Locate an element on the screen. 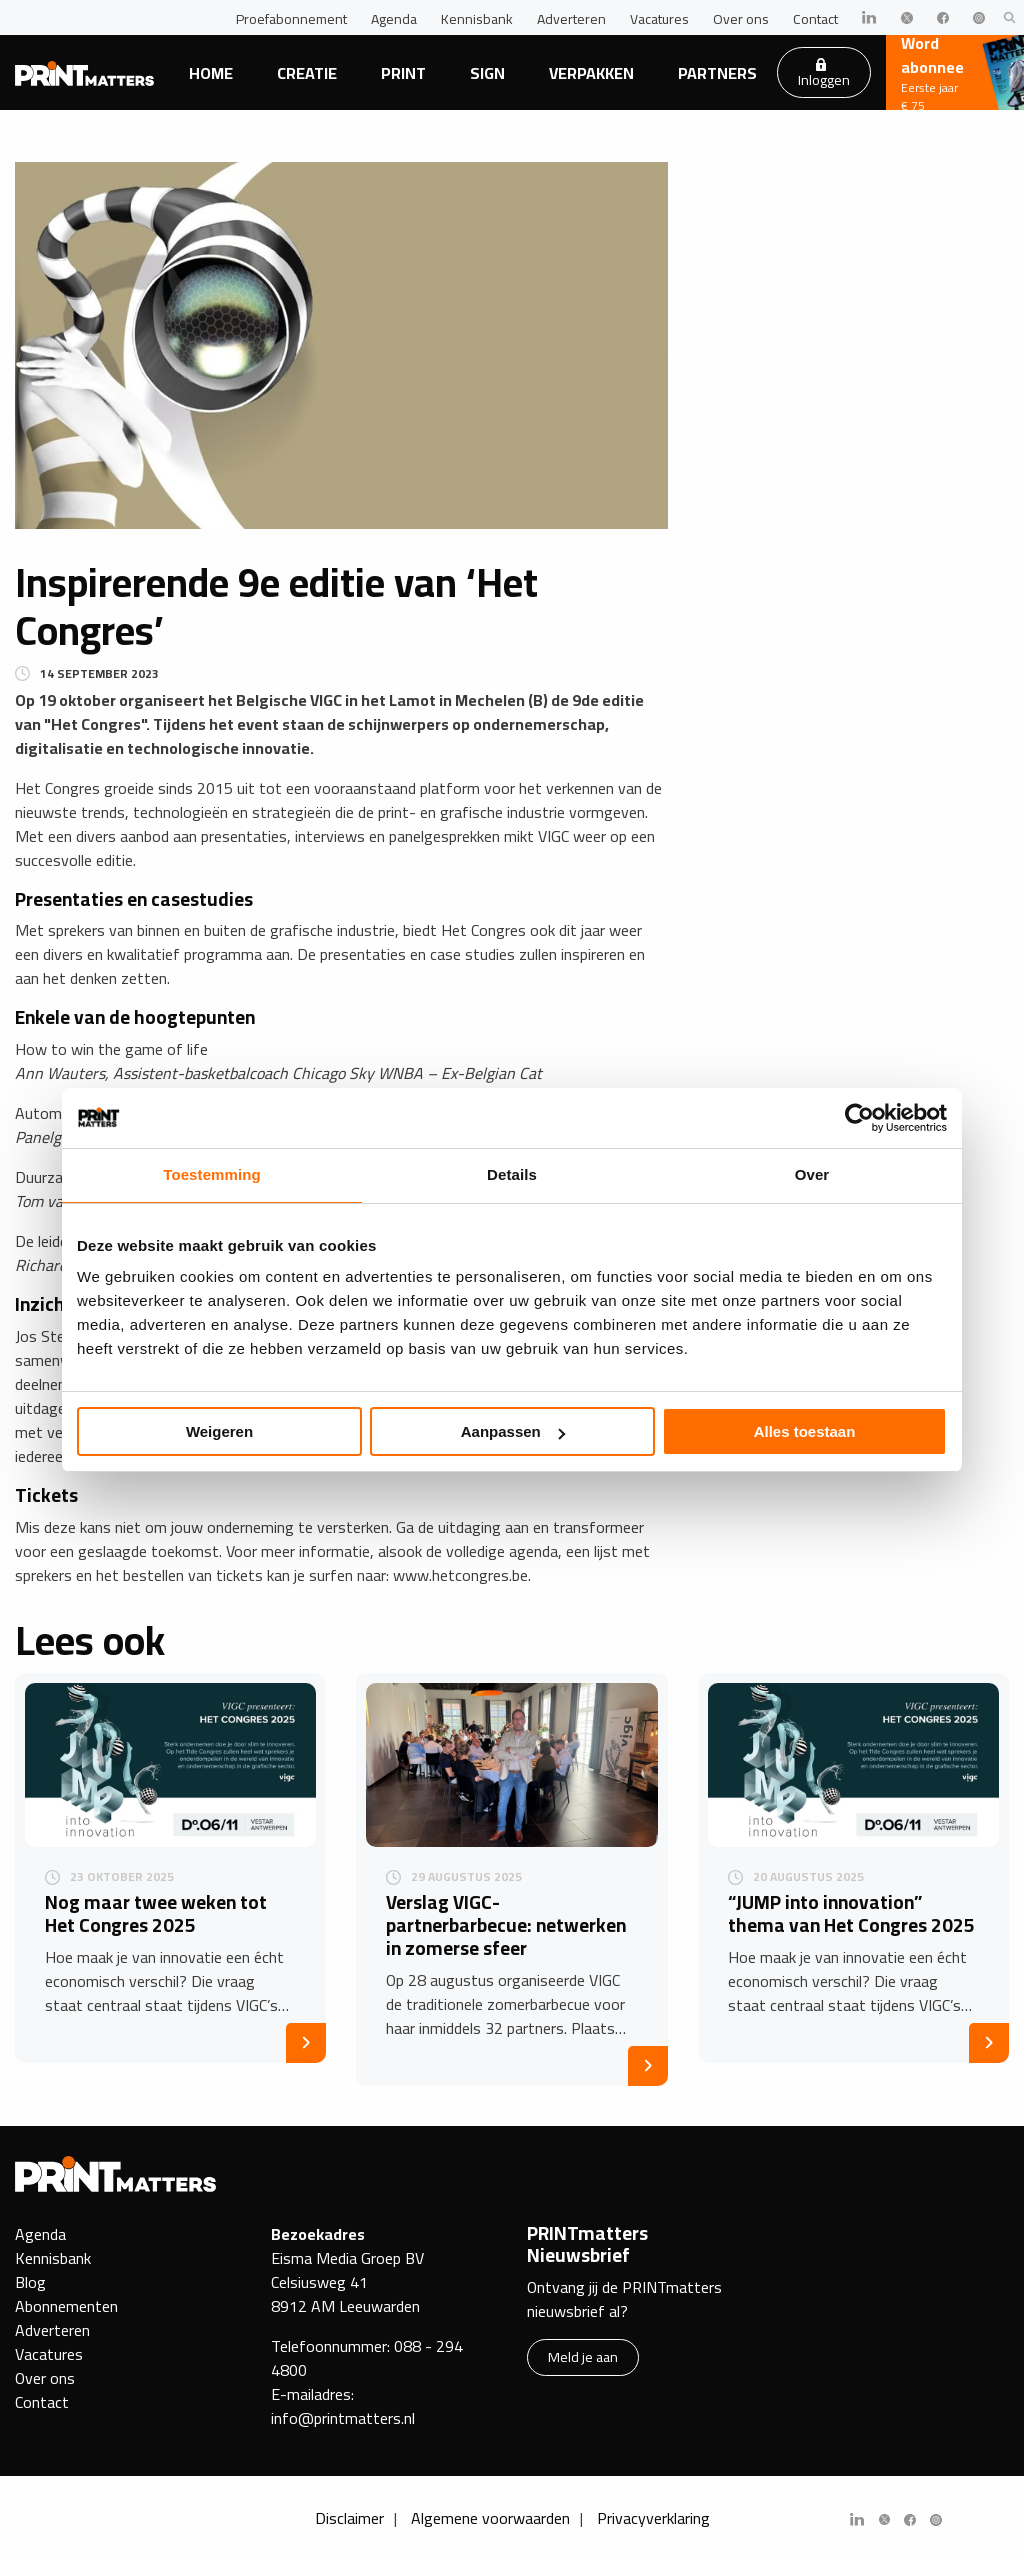 This screenshot has width=1024, height=2560. Print is located at coordinates (403, 73).